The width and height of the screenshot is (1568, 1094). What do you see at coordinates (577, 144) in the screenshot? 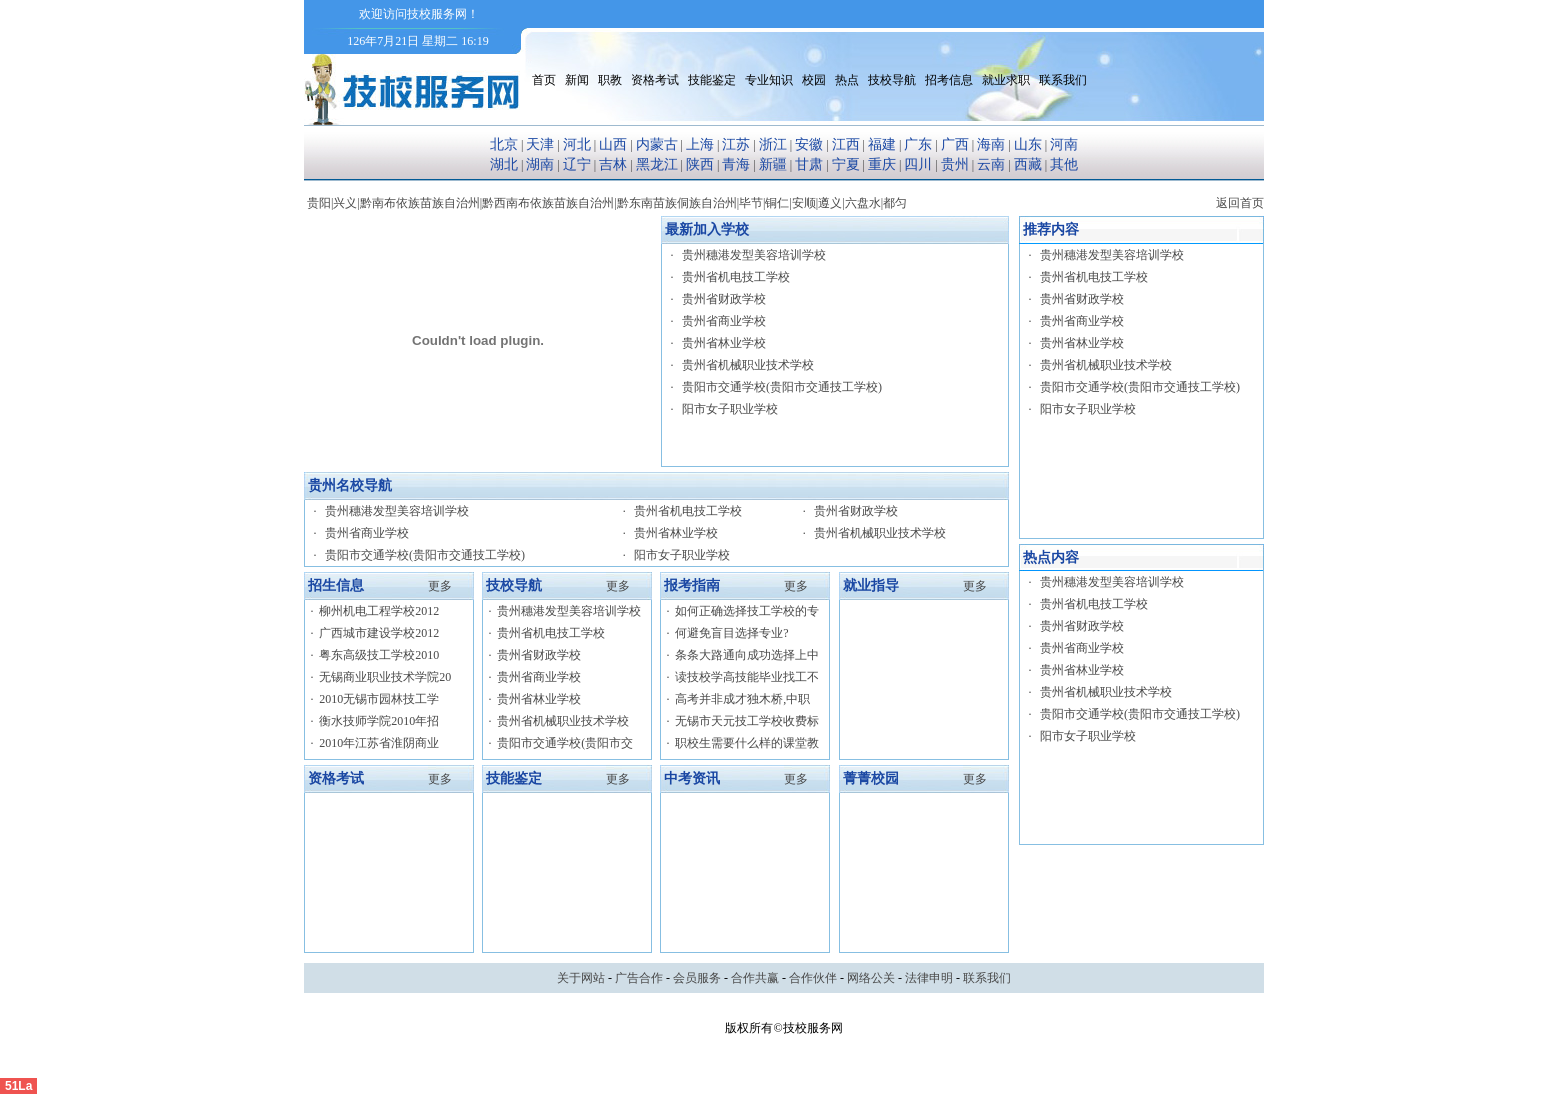
I see `河北` at bounding box center [577, 144].